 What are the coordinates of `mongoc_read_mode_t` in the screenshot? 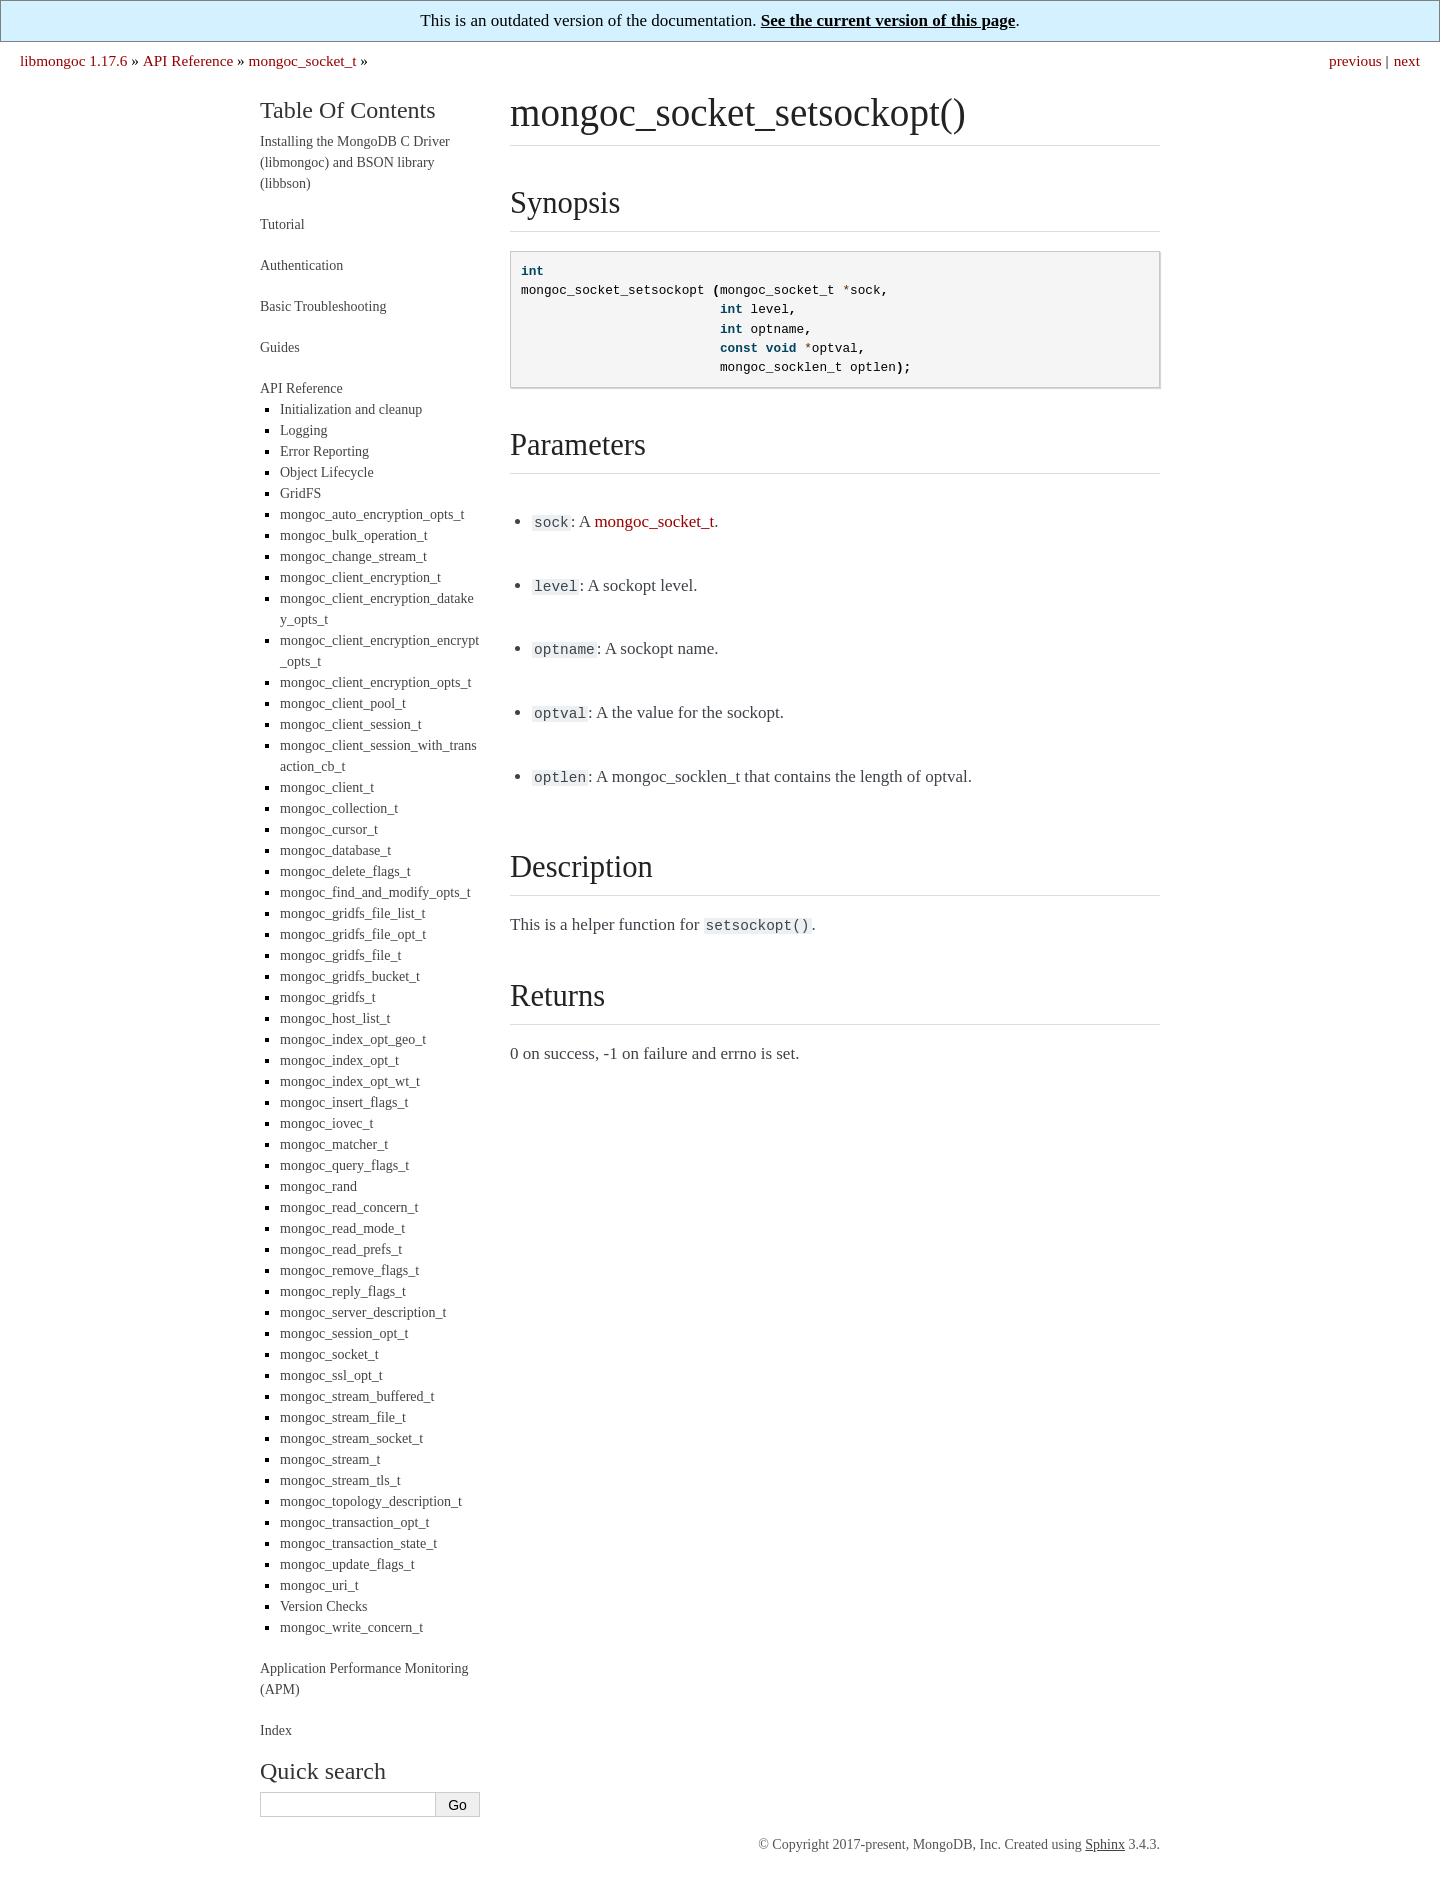 It's located at (342, 1228).